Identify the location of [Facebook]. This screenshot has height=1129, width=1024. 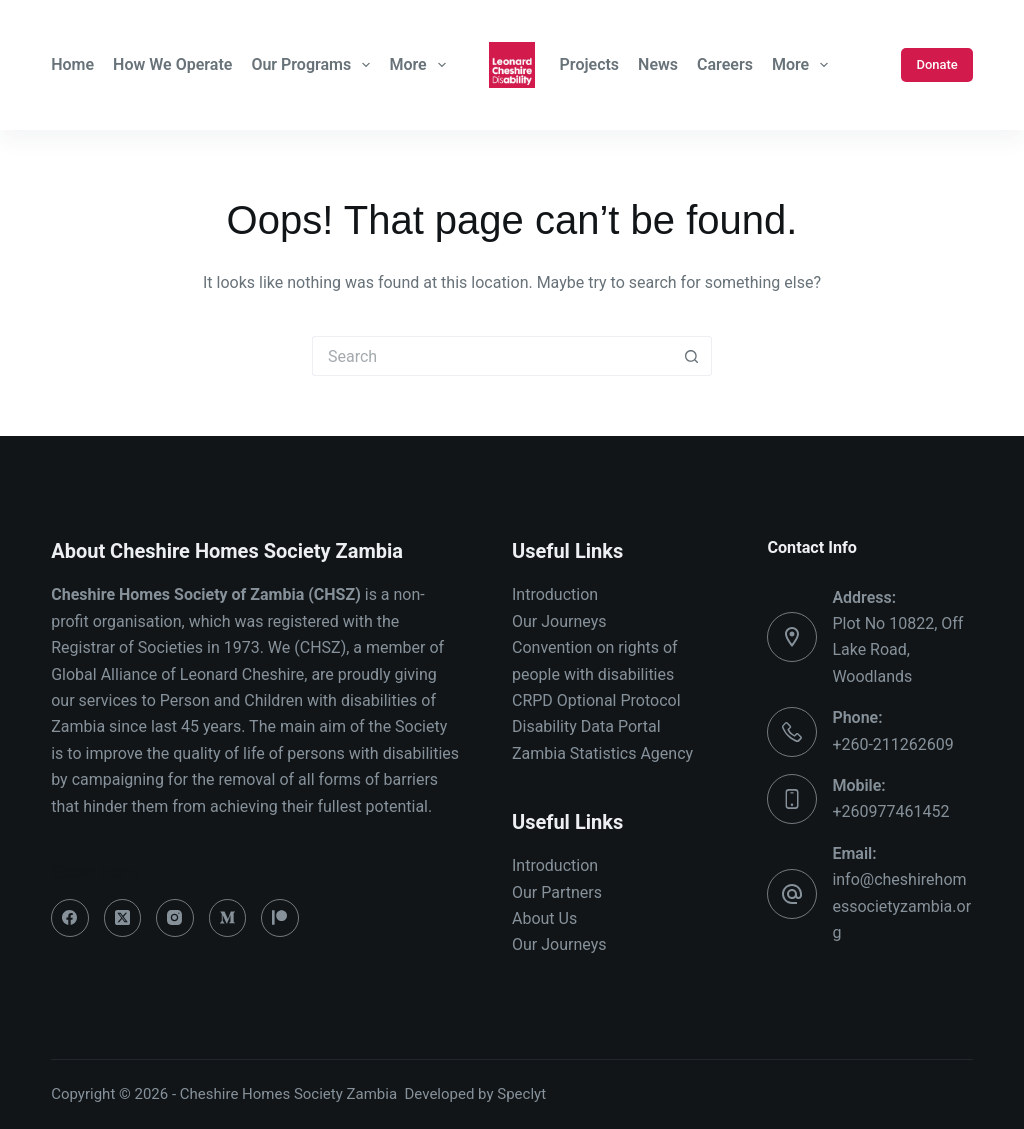
(70, 918).